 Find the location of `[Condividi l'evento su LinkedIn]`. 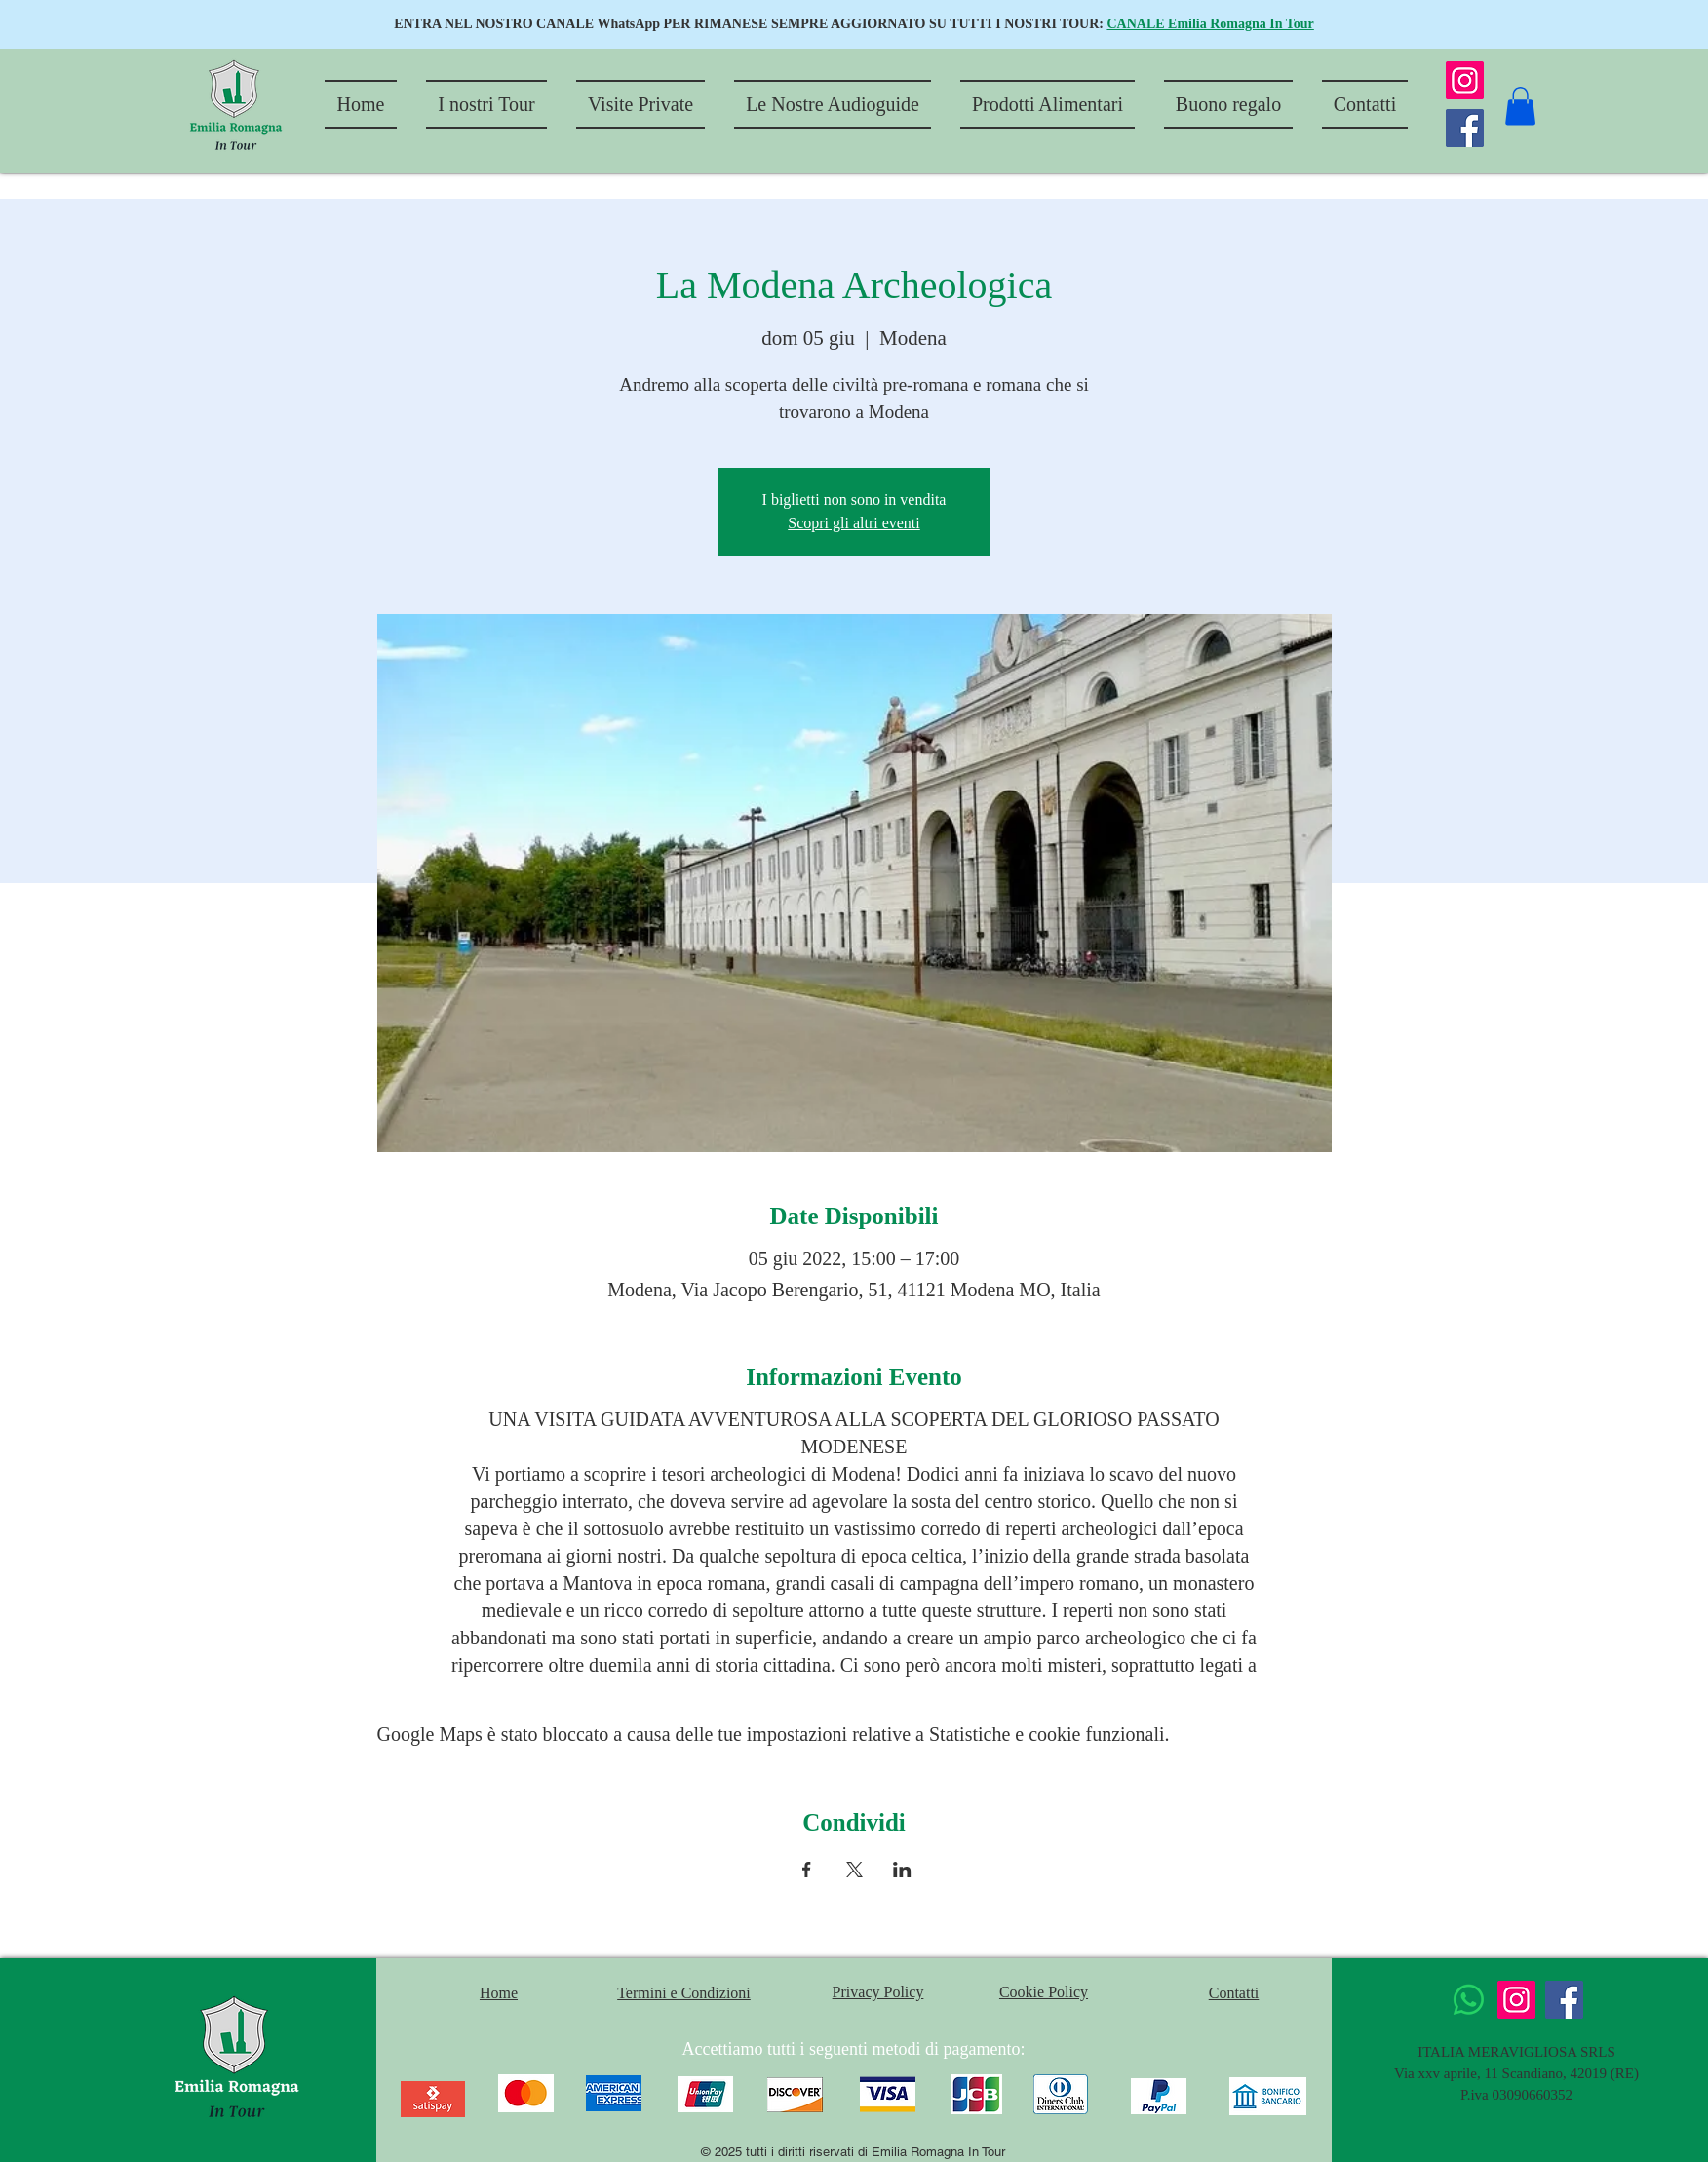

[Condividi l'evento su LinkedIn] is located at coordinates (902, 1869).